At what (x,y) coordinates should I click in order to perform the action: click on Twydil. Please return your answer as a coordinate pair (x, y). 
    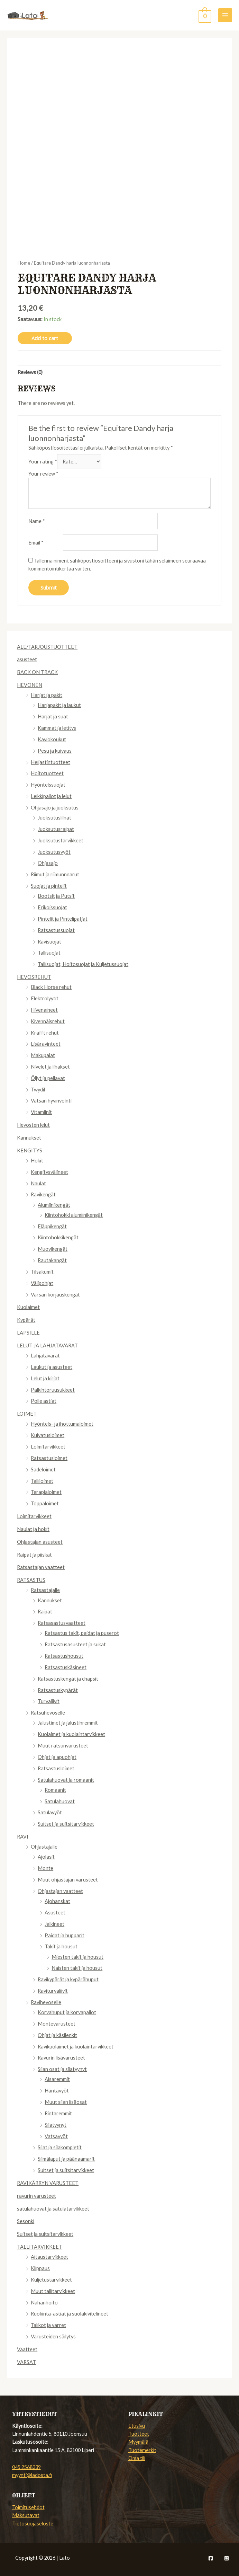
    Looking at the image, I should click on (38, 1089).